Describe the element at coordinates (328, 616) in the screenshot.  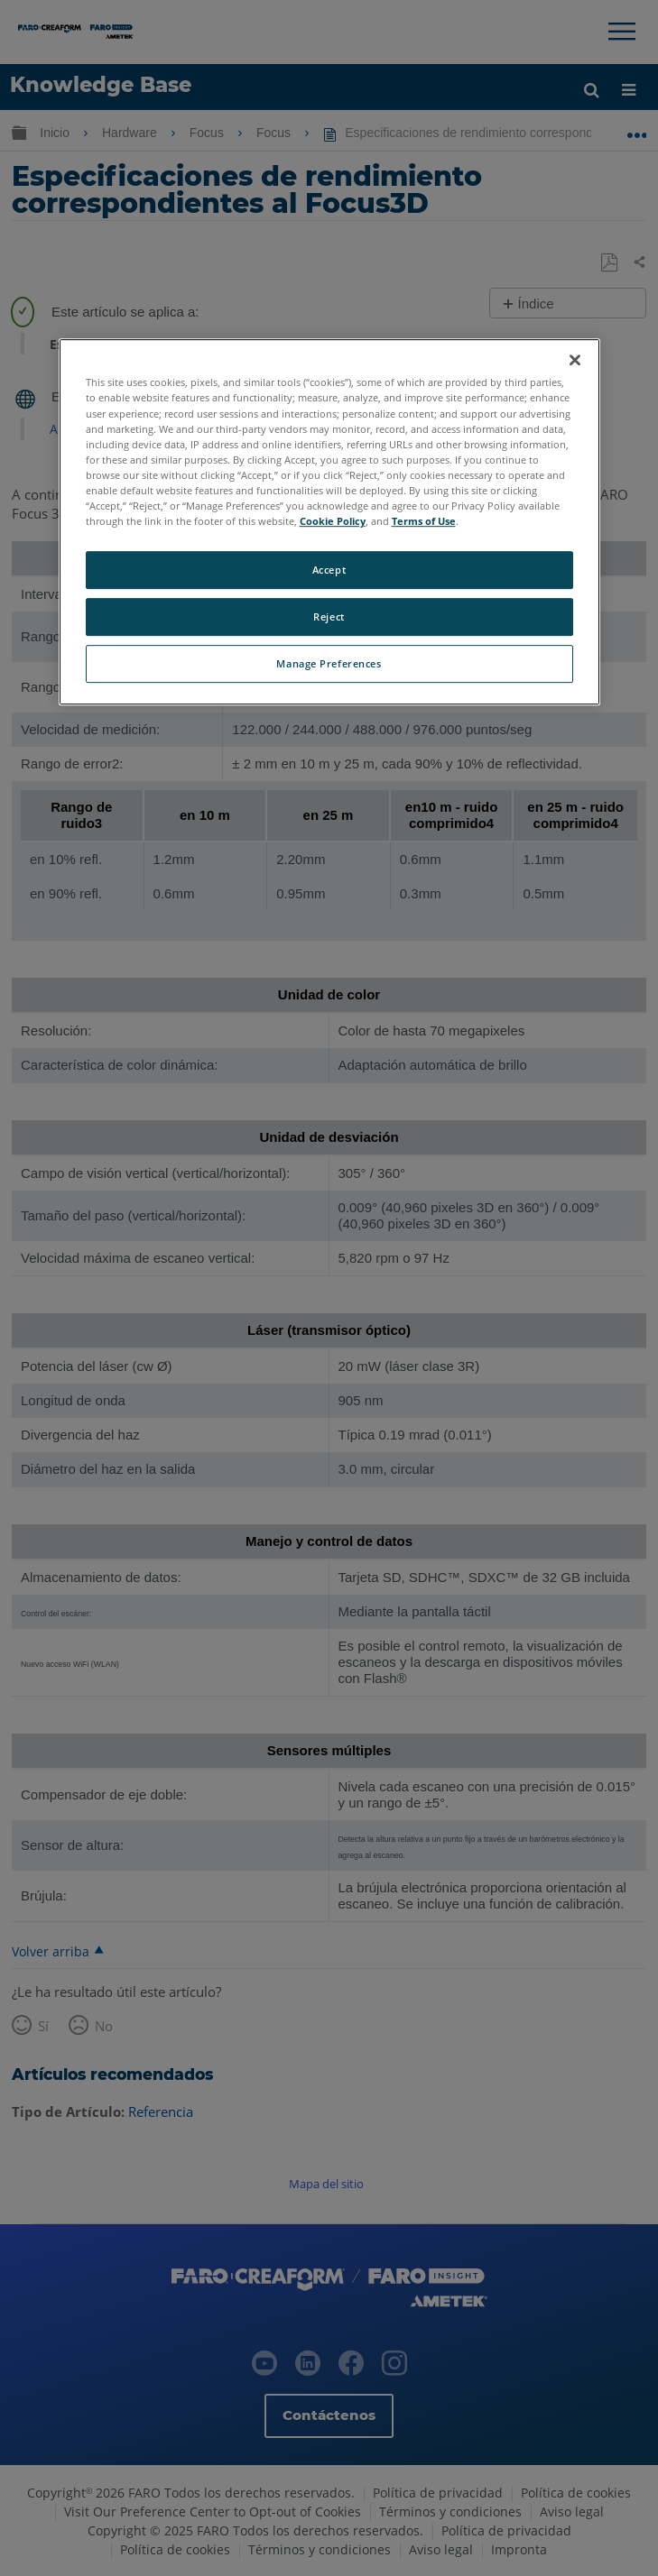
I see `Reject` at that location.